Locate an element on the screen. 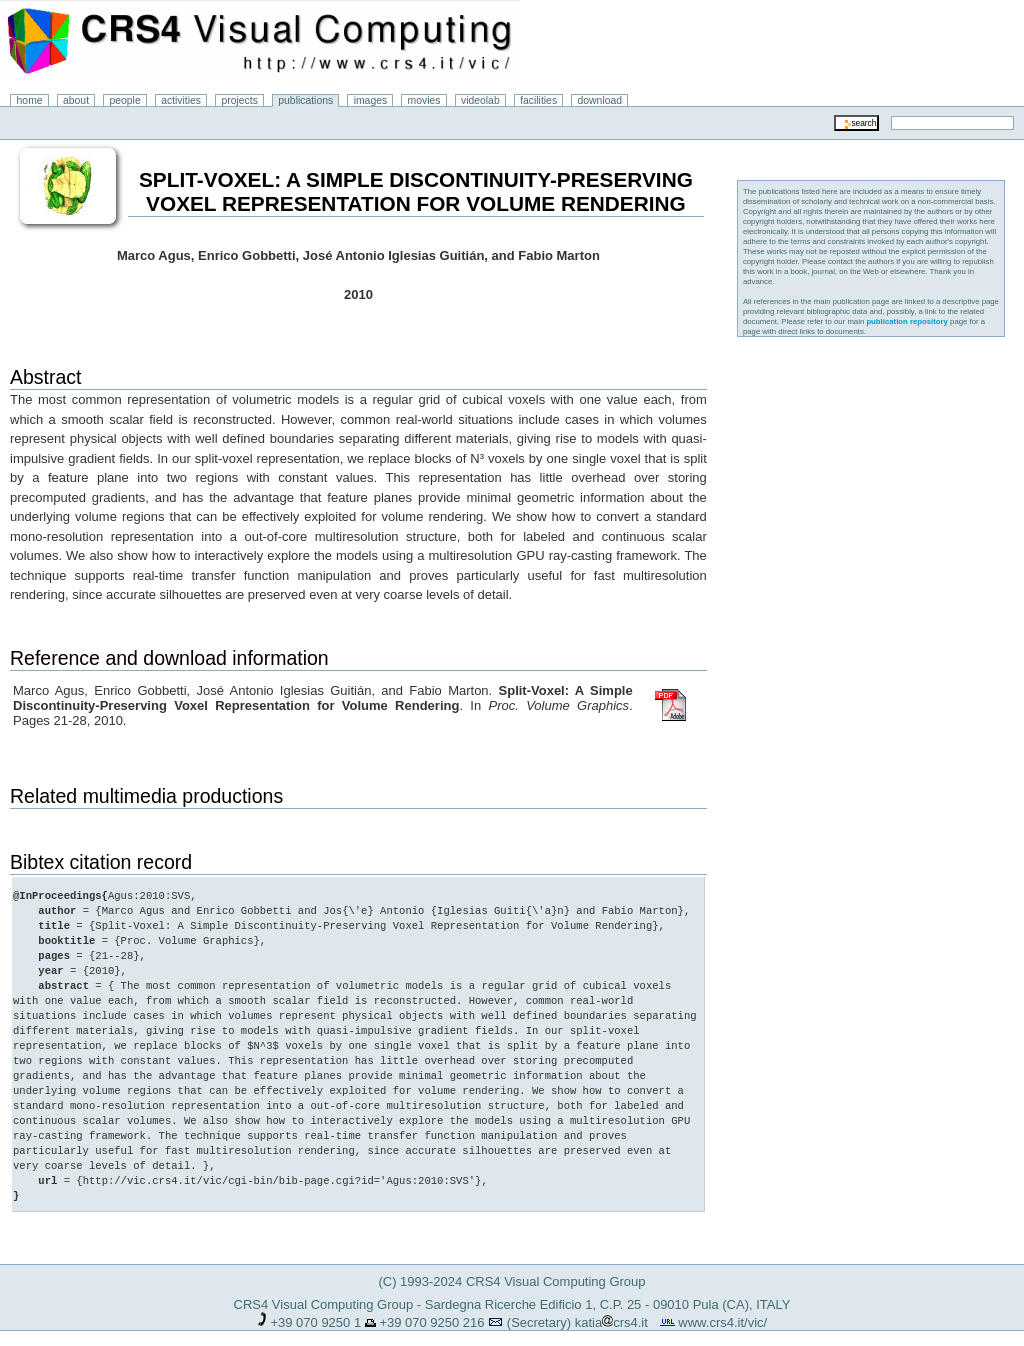 This screenshot has width=1024, height=1346. people is located at coordinates (125, 100).